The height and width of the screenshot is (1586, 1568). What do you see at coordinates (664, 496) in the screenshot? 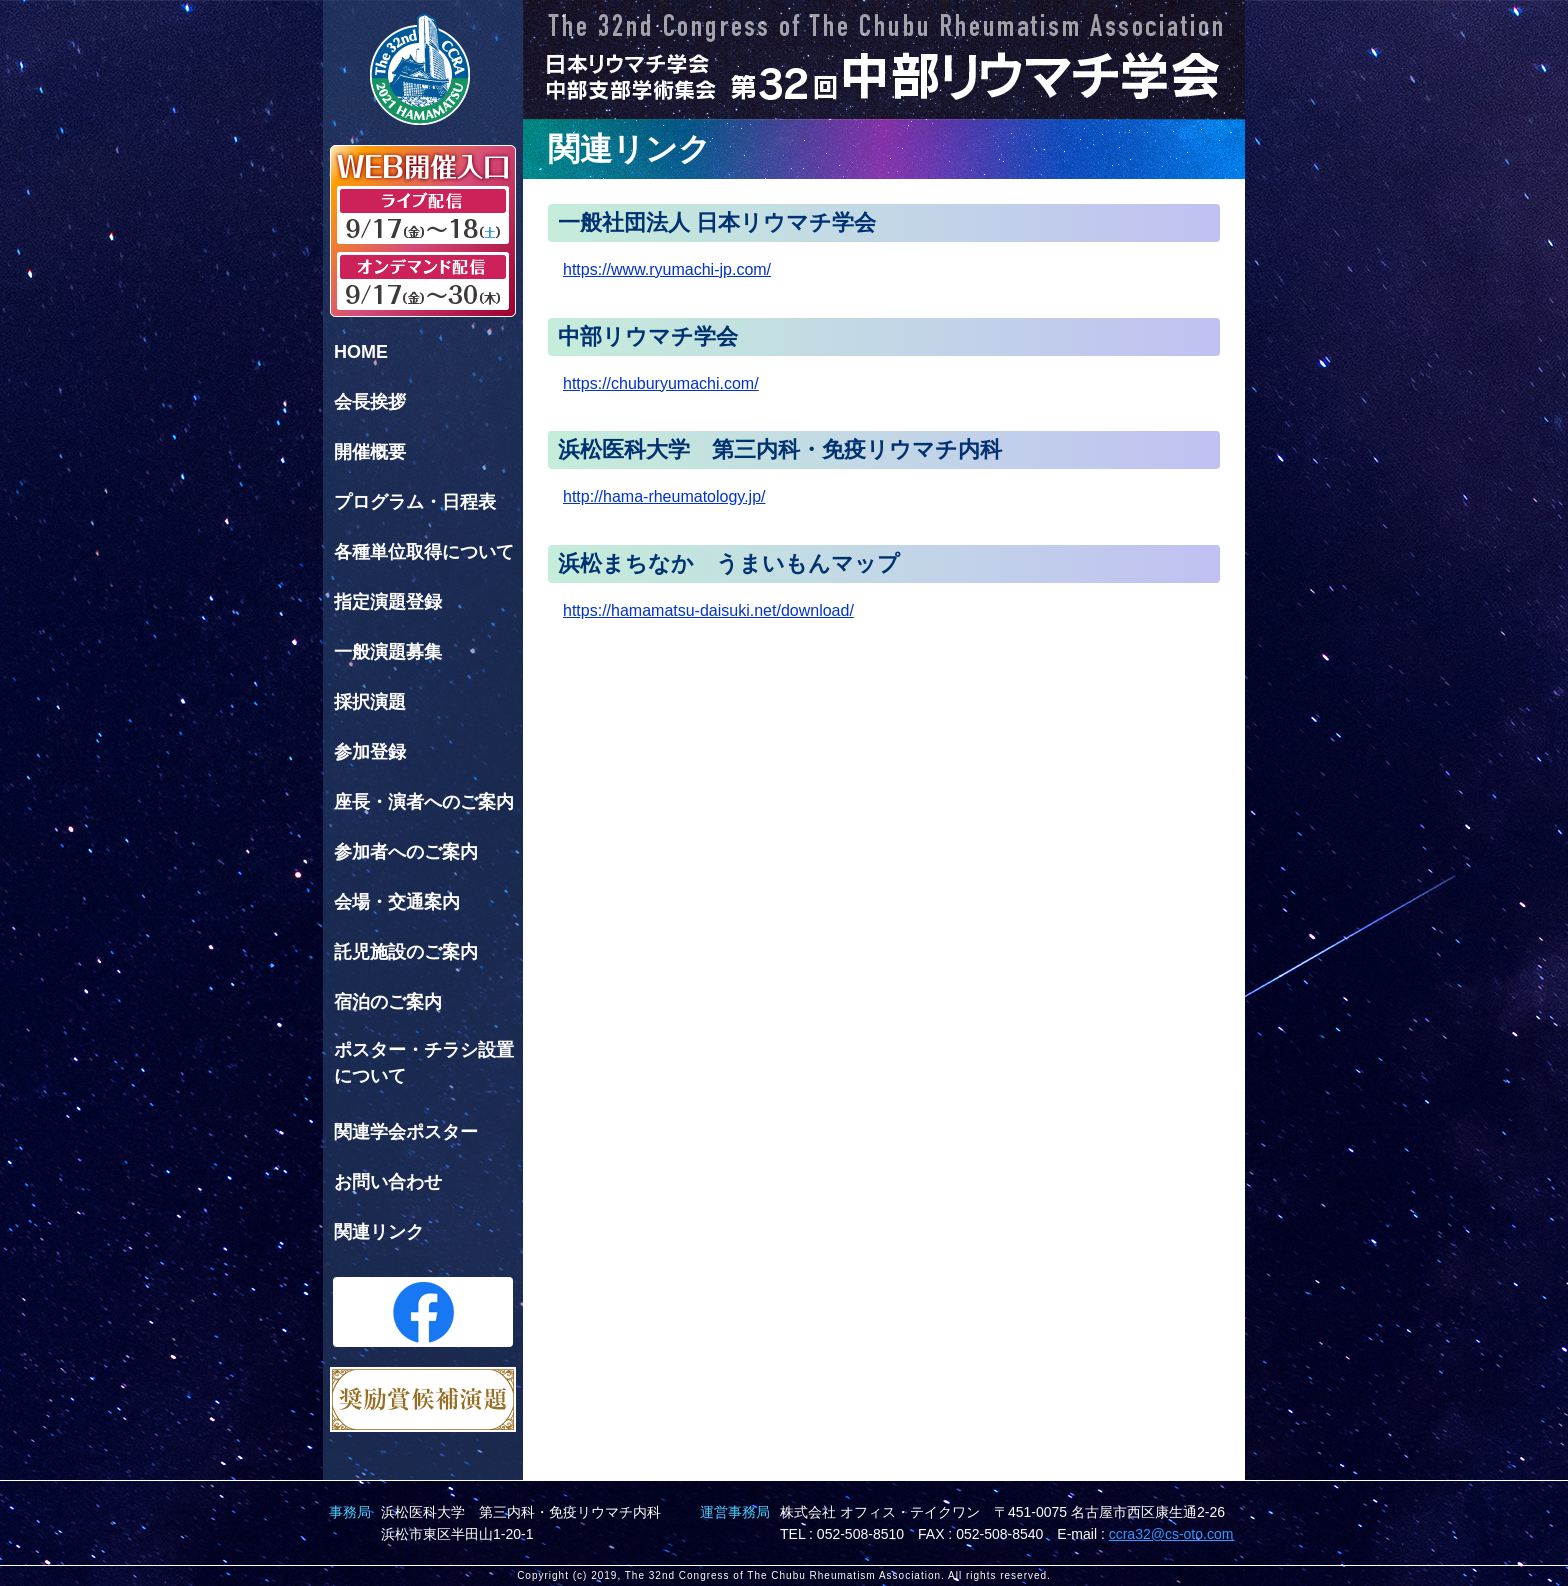
I see `http://hama-rheumatology.jp/` at bounding box center [664, 496].